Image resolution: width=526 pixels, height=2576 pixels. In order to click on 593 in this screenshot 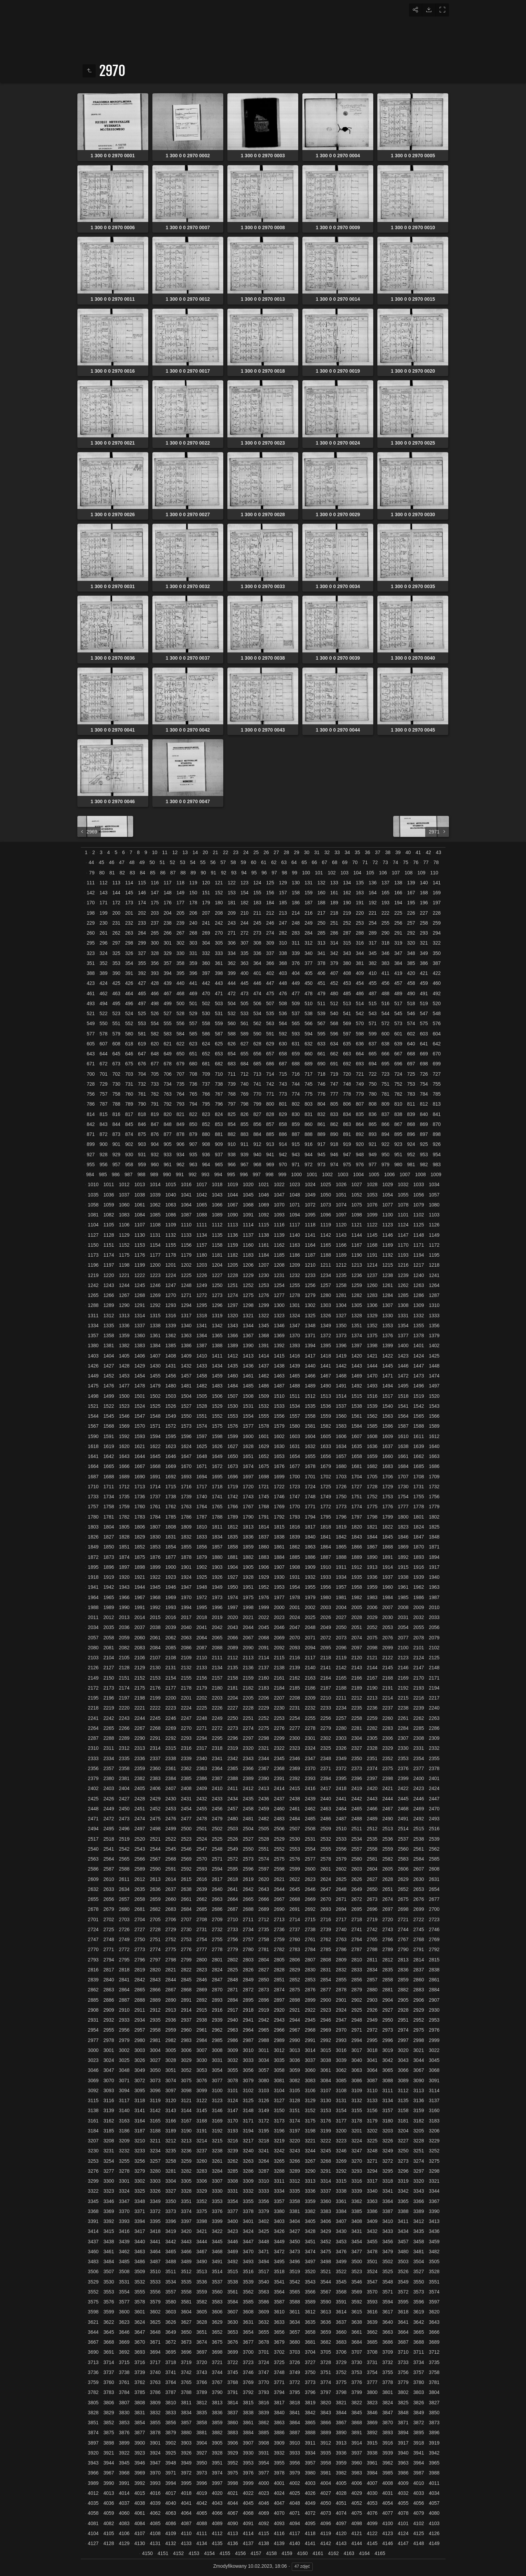, I will do `click(296, 1033)`.